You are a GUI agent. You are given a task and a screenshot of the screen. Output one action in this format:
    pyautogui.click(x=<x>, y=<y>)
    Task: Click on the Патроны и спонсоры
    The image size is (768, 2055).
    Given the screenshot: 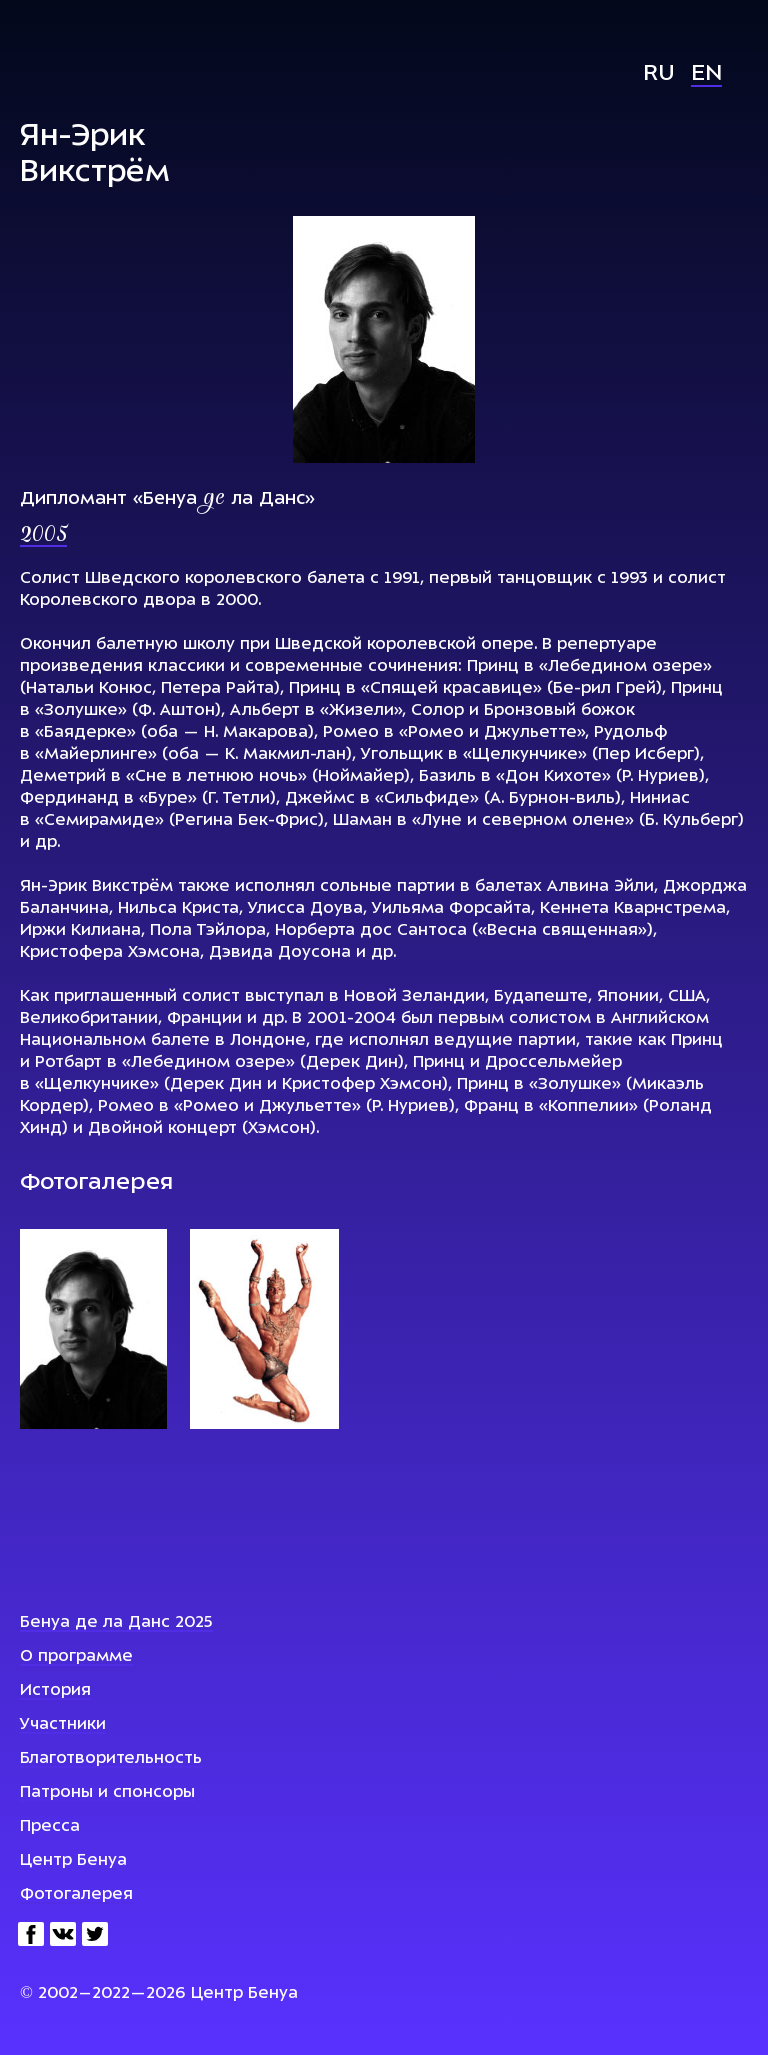 What is the action you would take?
    pyautogui.click(x=107, y=1793)
    